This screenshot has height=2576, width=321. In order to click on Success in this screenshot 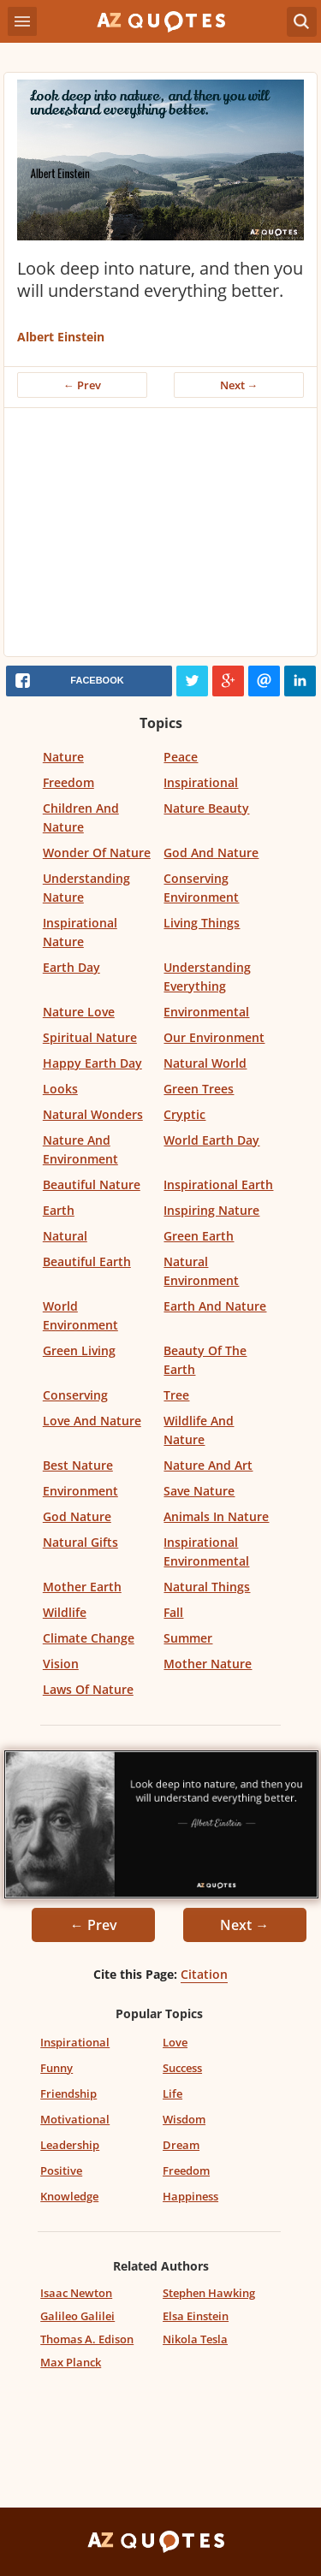, I will do `click(182, 2068)`.